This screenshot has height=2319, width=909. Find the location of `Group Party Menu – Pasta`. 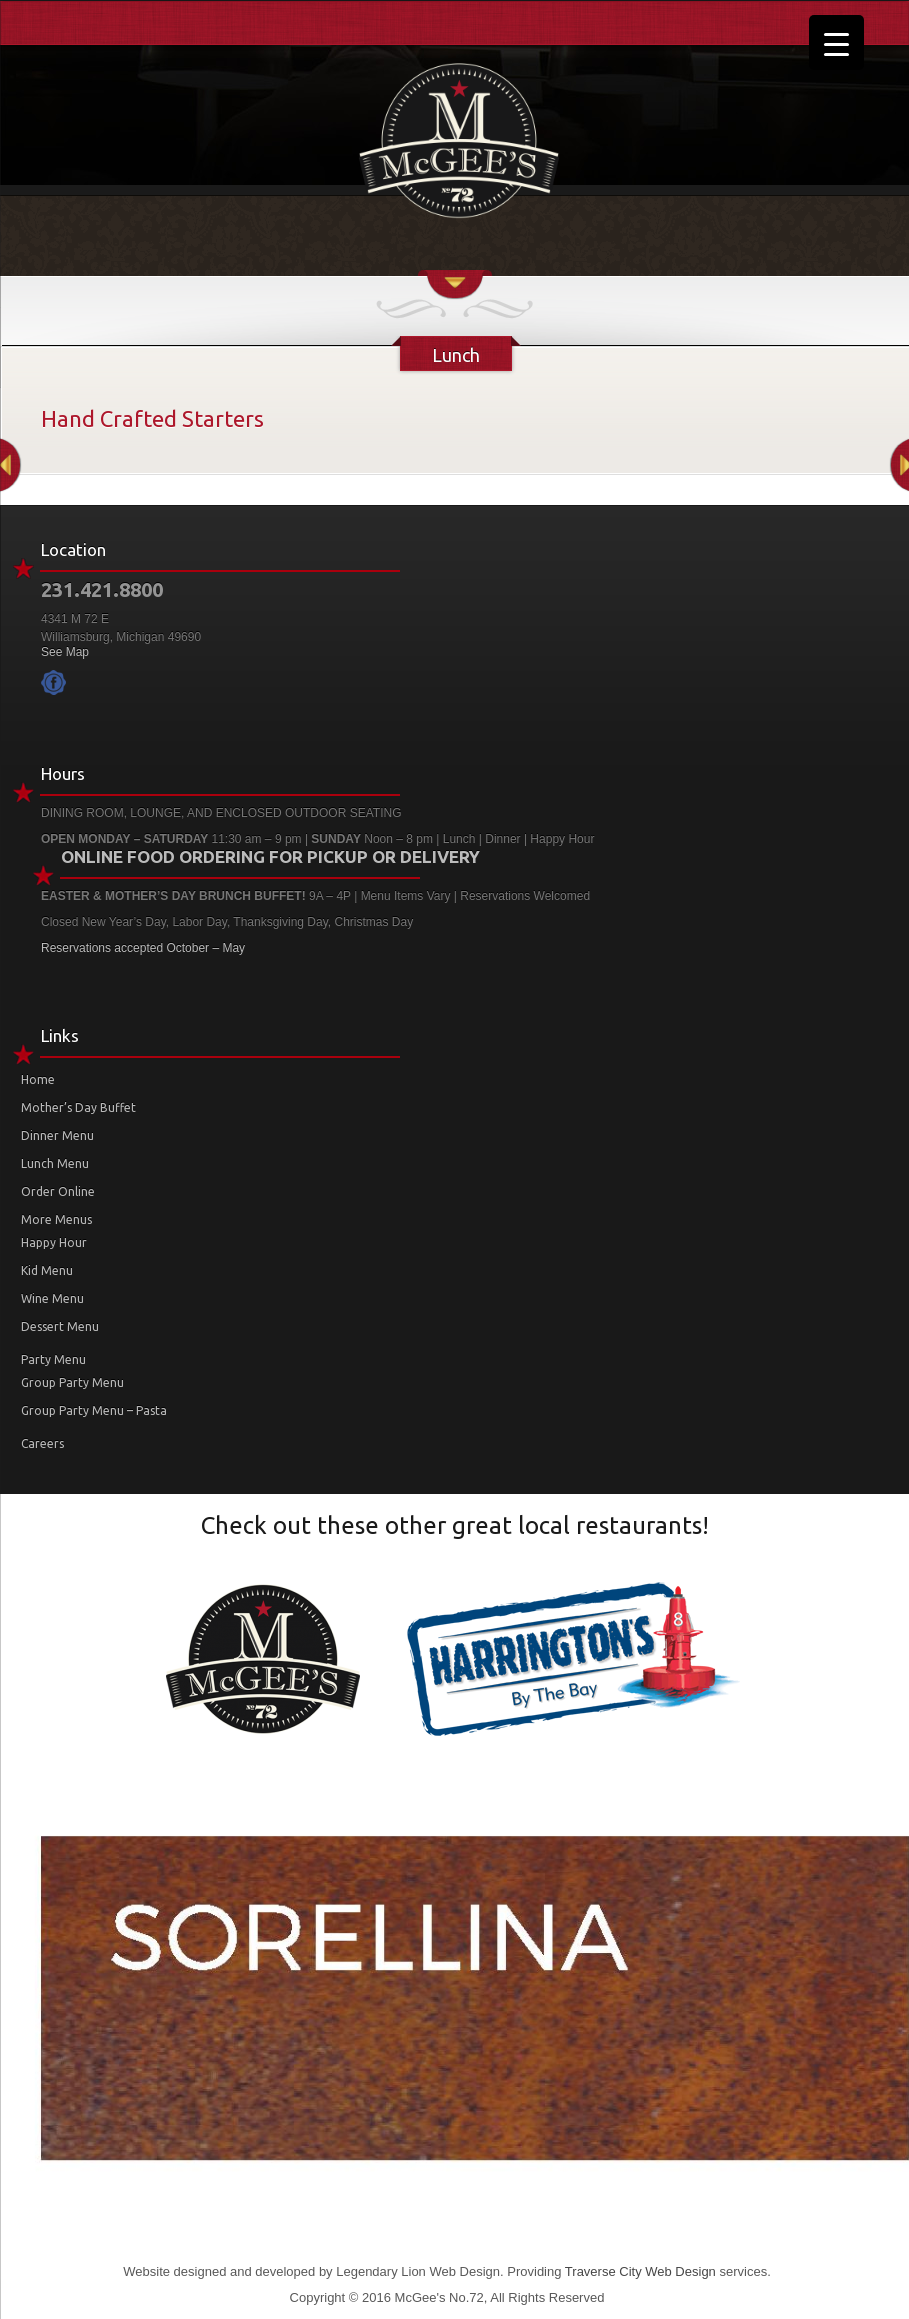

Group Party Menu – Pasta is located at coordinates (94, 1410).